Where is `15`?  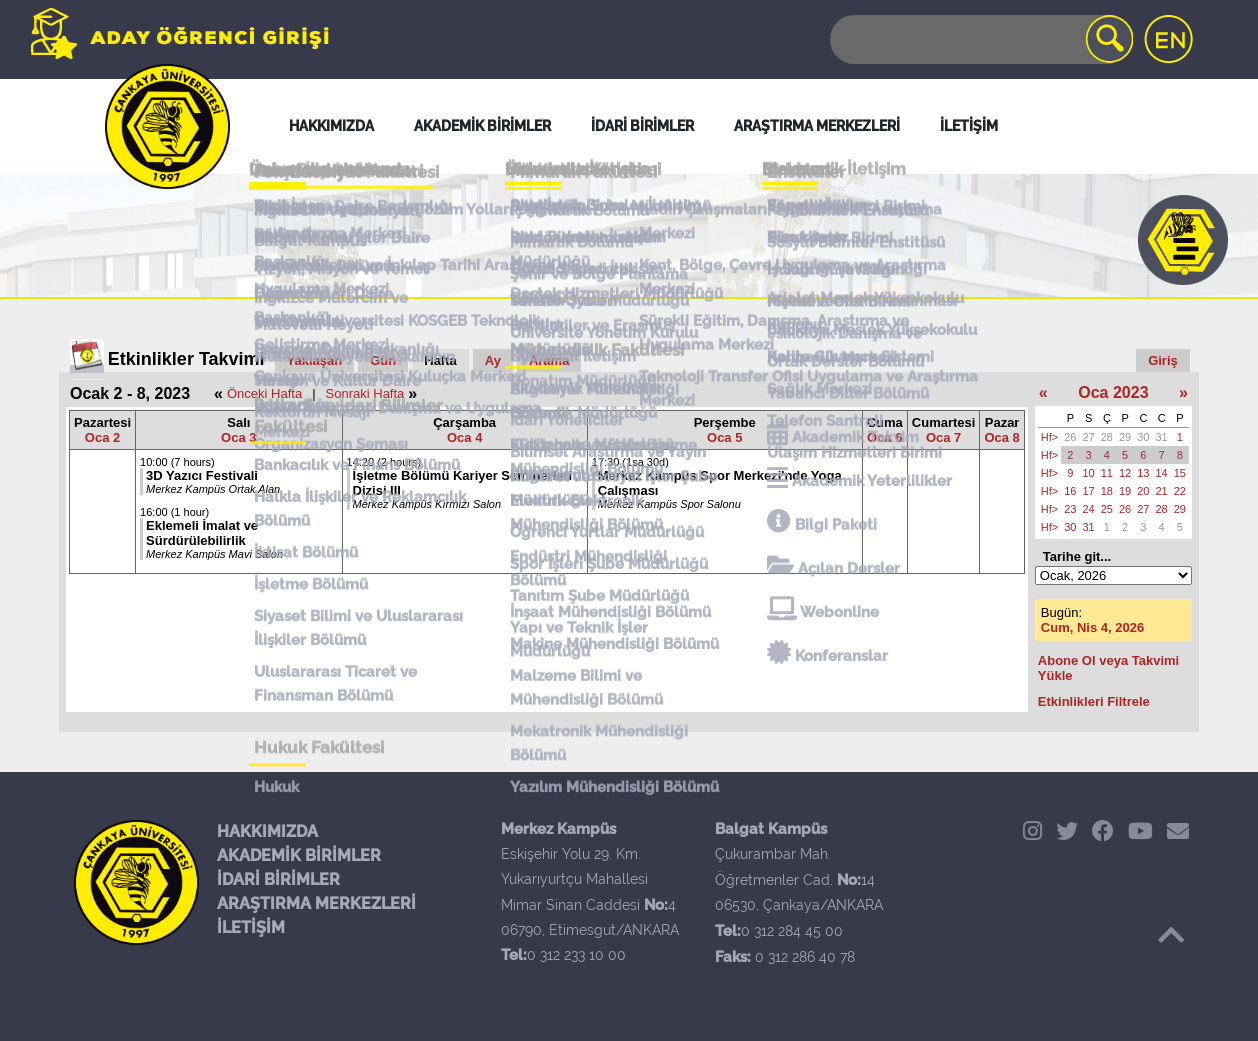 15 is located at coordinates (1180, 473).